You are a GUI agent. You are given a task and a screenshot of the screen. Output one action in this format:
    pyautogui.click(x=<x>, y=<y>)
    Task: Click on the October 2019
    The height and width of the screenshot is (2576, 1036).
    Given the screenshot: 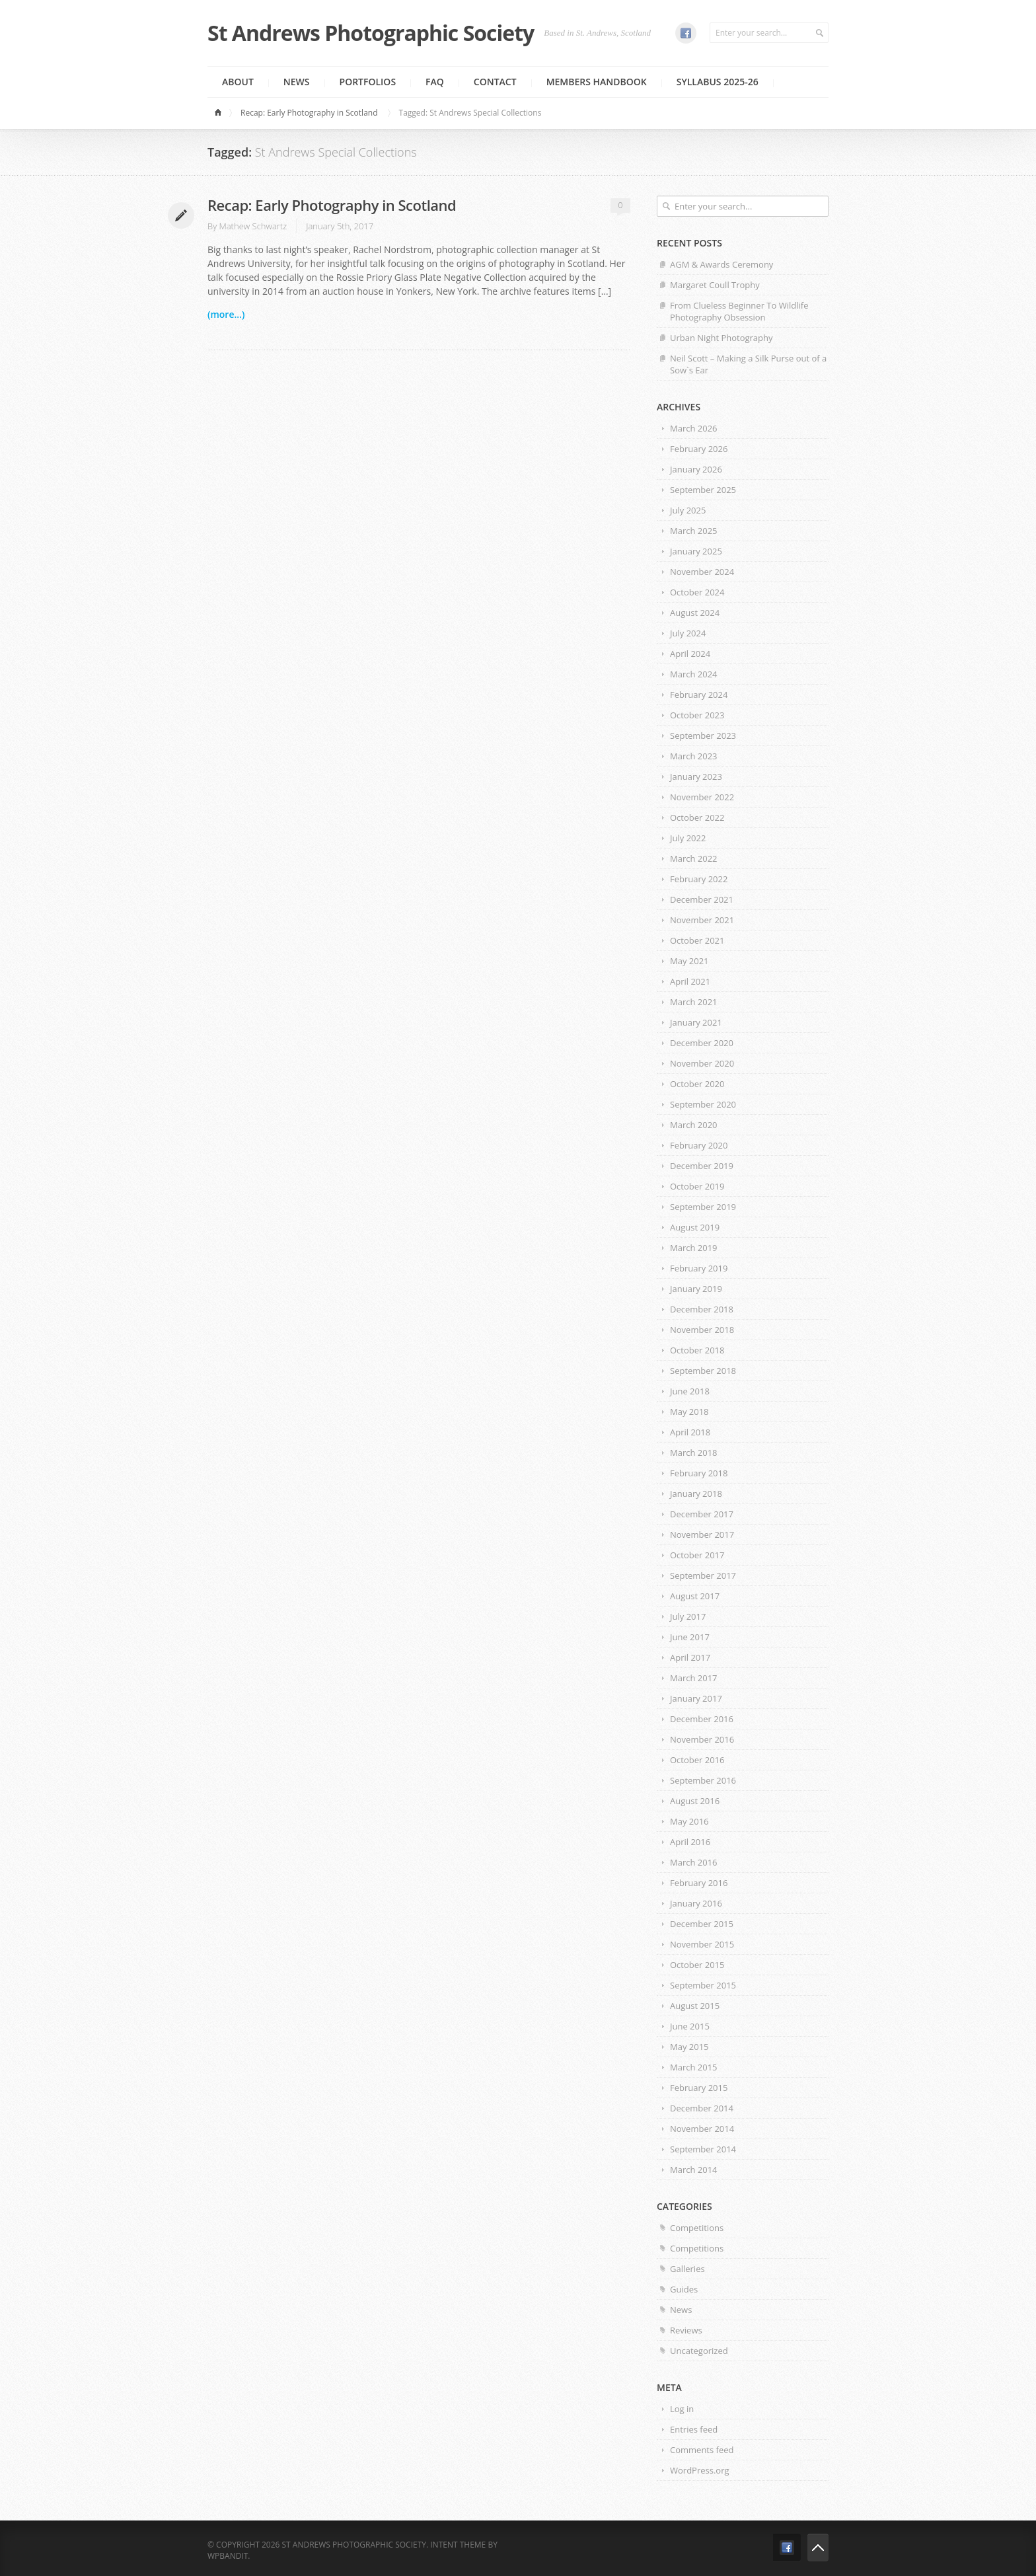 What is the action you would take?
    pyautogui.click(x=697, y=1186)
    